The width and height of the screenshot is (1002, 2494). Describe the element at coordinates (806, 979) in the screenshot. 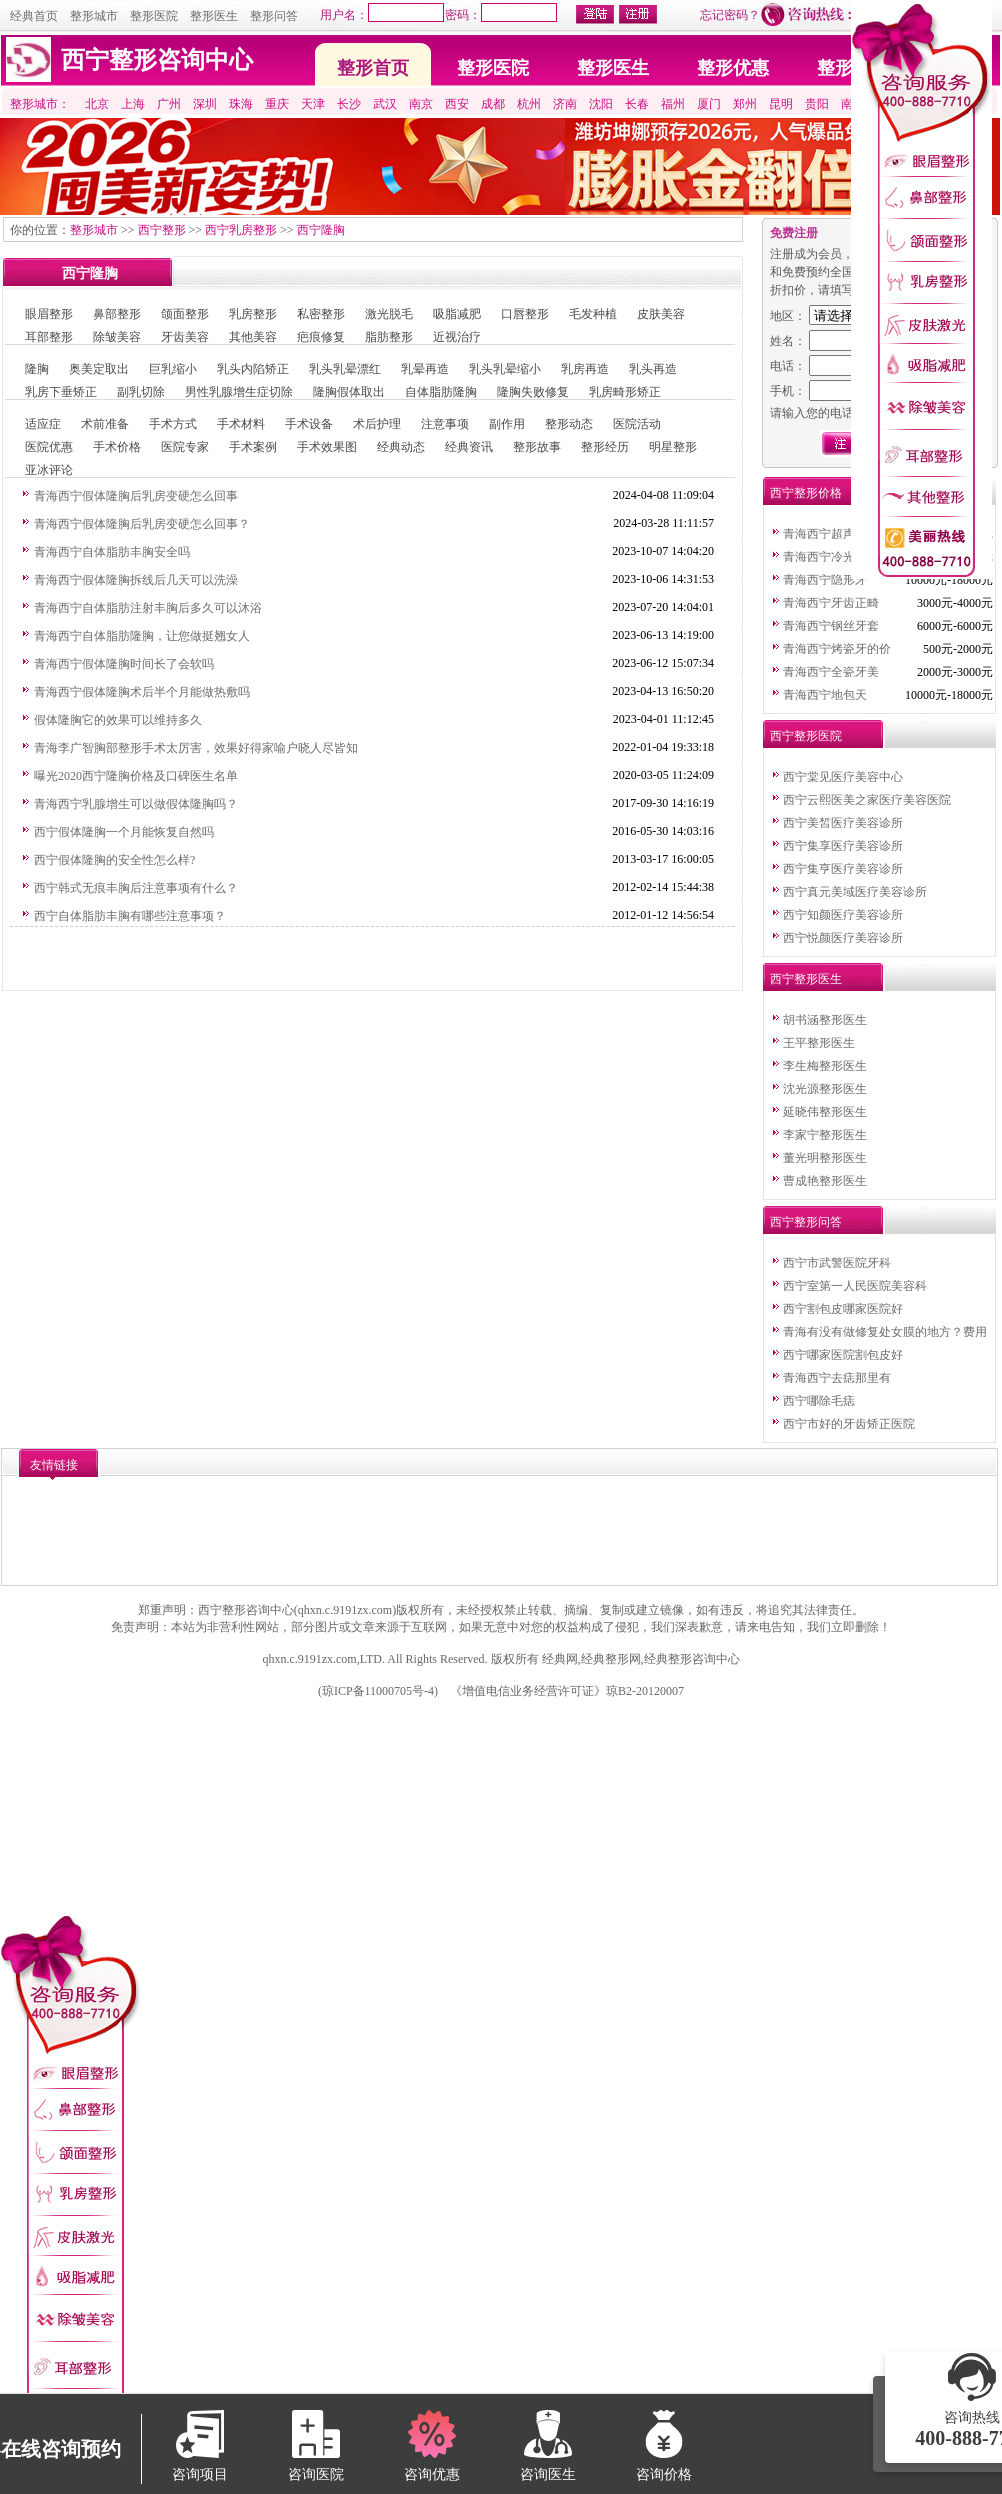

I see `西宁整形医生` at that location.